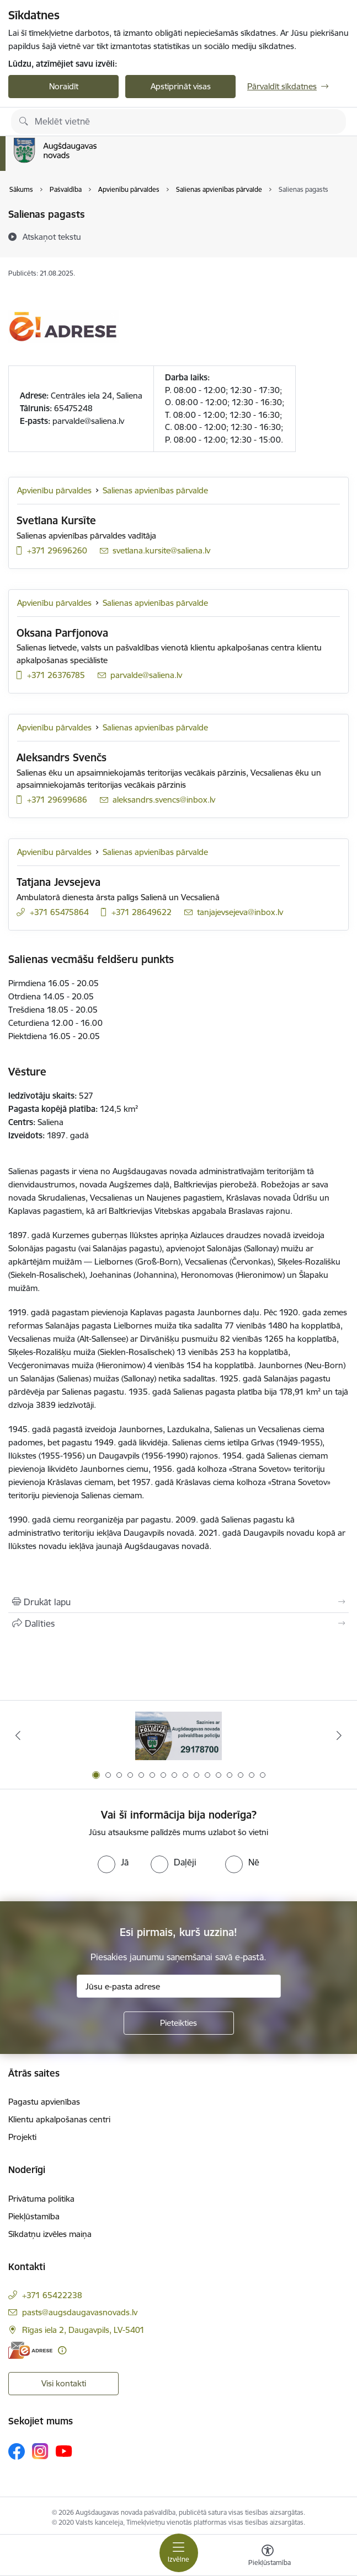 This screenshot has width=357, height=2576. What do you see at coordinates (34, 2216) in the screenshot?
I see `Piekļūstamība` at bounding box center [34, 2216].